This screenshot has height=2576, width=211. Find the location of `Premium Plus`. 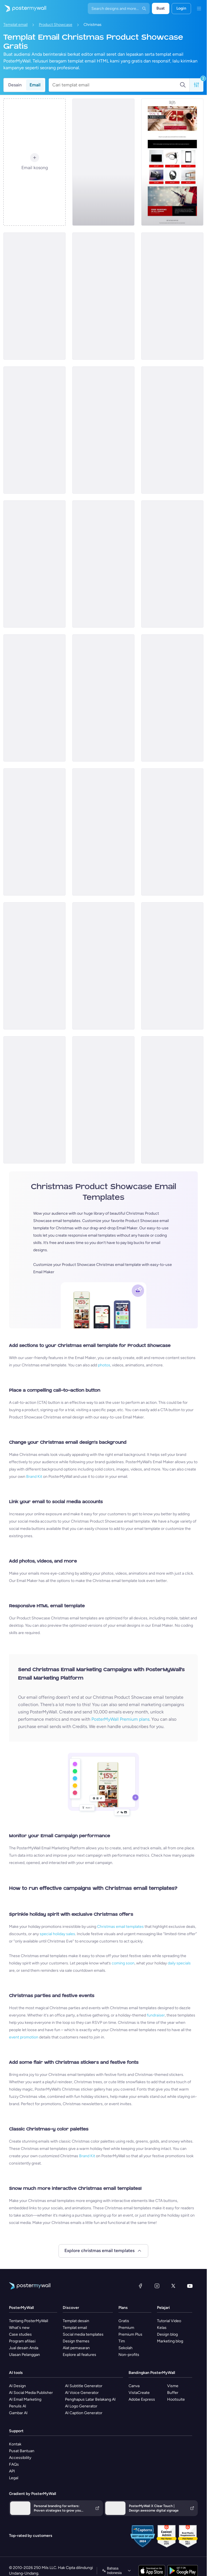

Premium Plus is located at coordinates (130, 2334).